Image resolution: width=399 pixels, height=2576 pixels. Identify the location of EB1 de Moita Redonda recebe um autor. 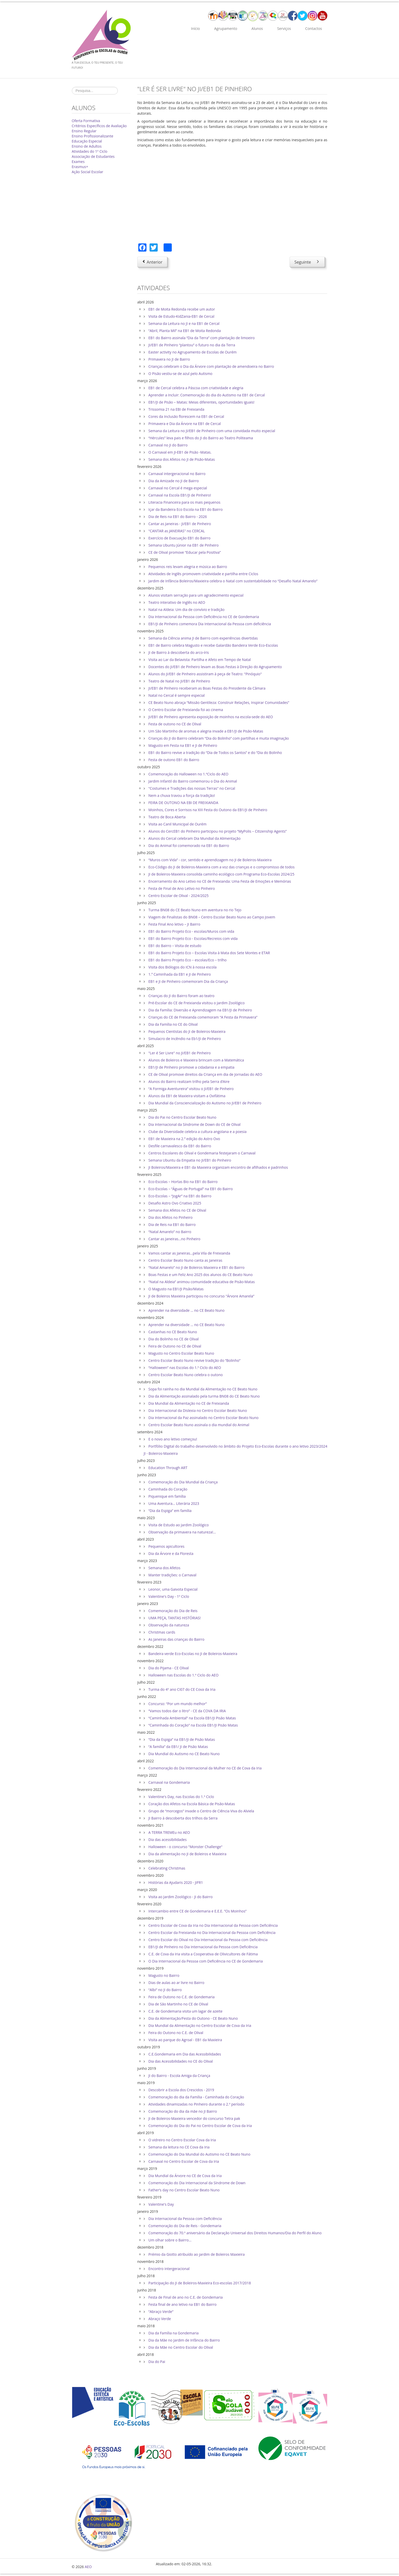
(181, 309).